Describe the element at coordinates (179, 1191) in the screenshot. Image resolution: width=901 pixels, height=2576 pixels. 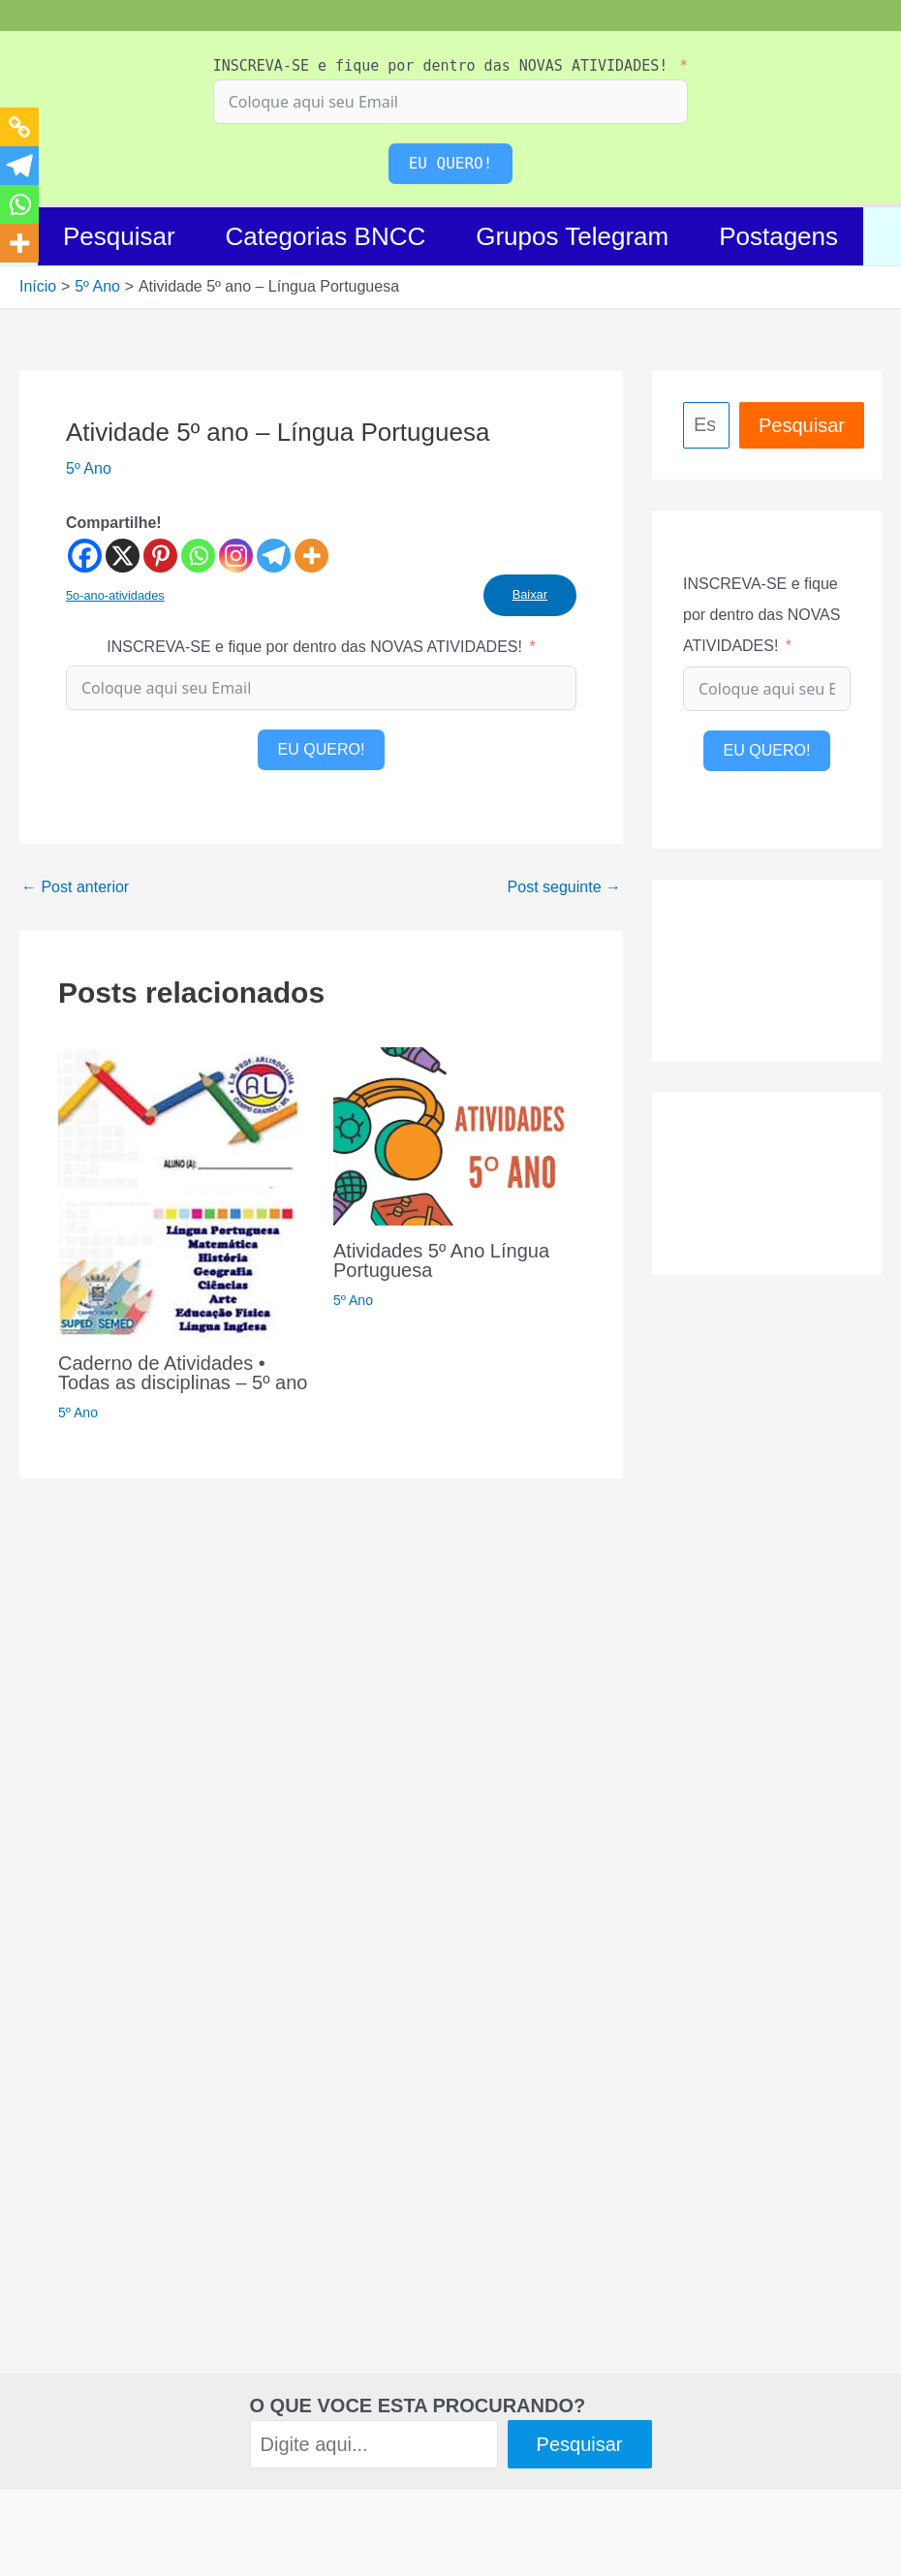
I see `[Read more about Caderno de Atividades • Todas as disciplinas – 5º ano]` at that location.